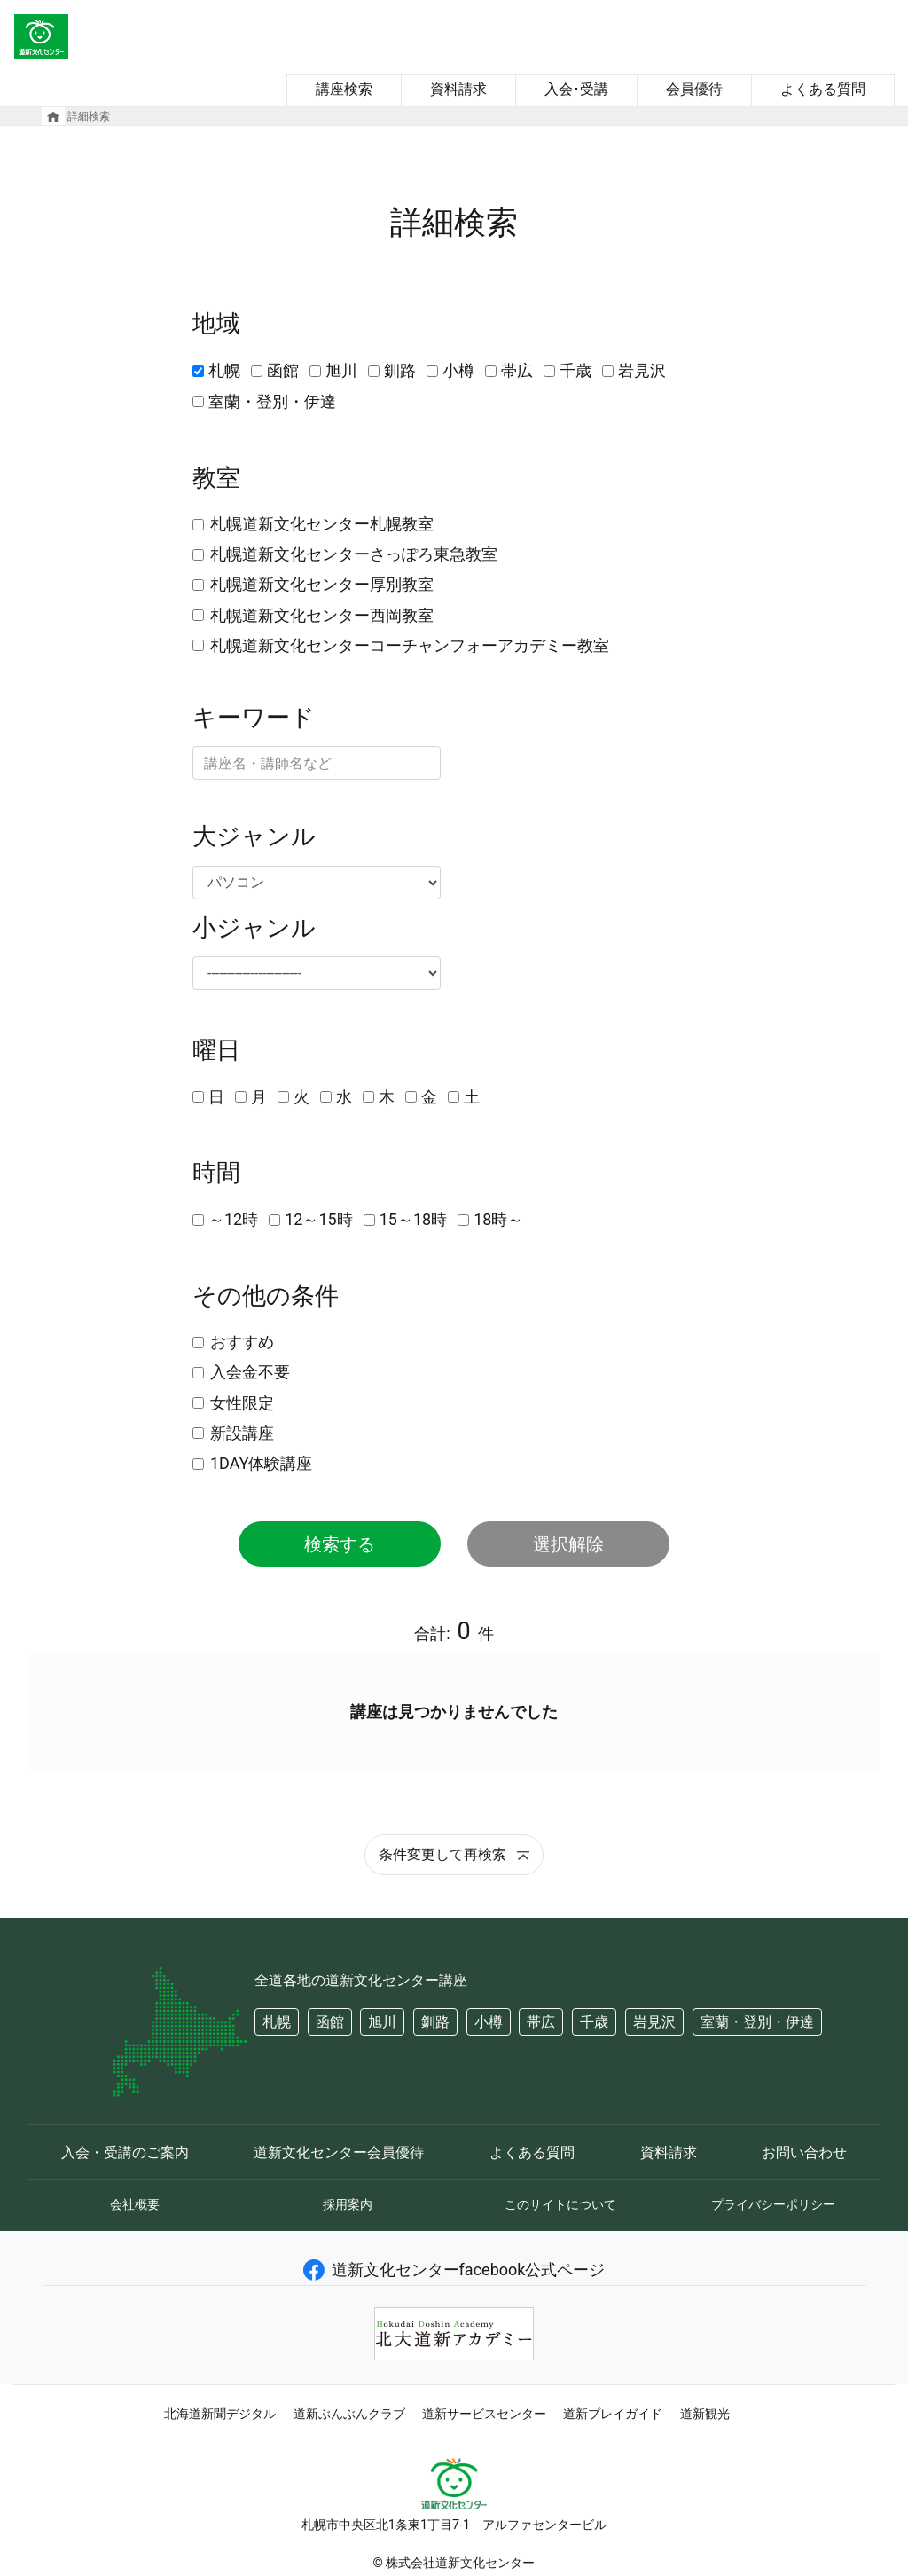  What do you see at coordinates (517, 370) in the screenshot?
I see `帯広` at bounding box center [517, 370].